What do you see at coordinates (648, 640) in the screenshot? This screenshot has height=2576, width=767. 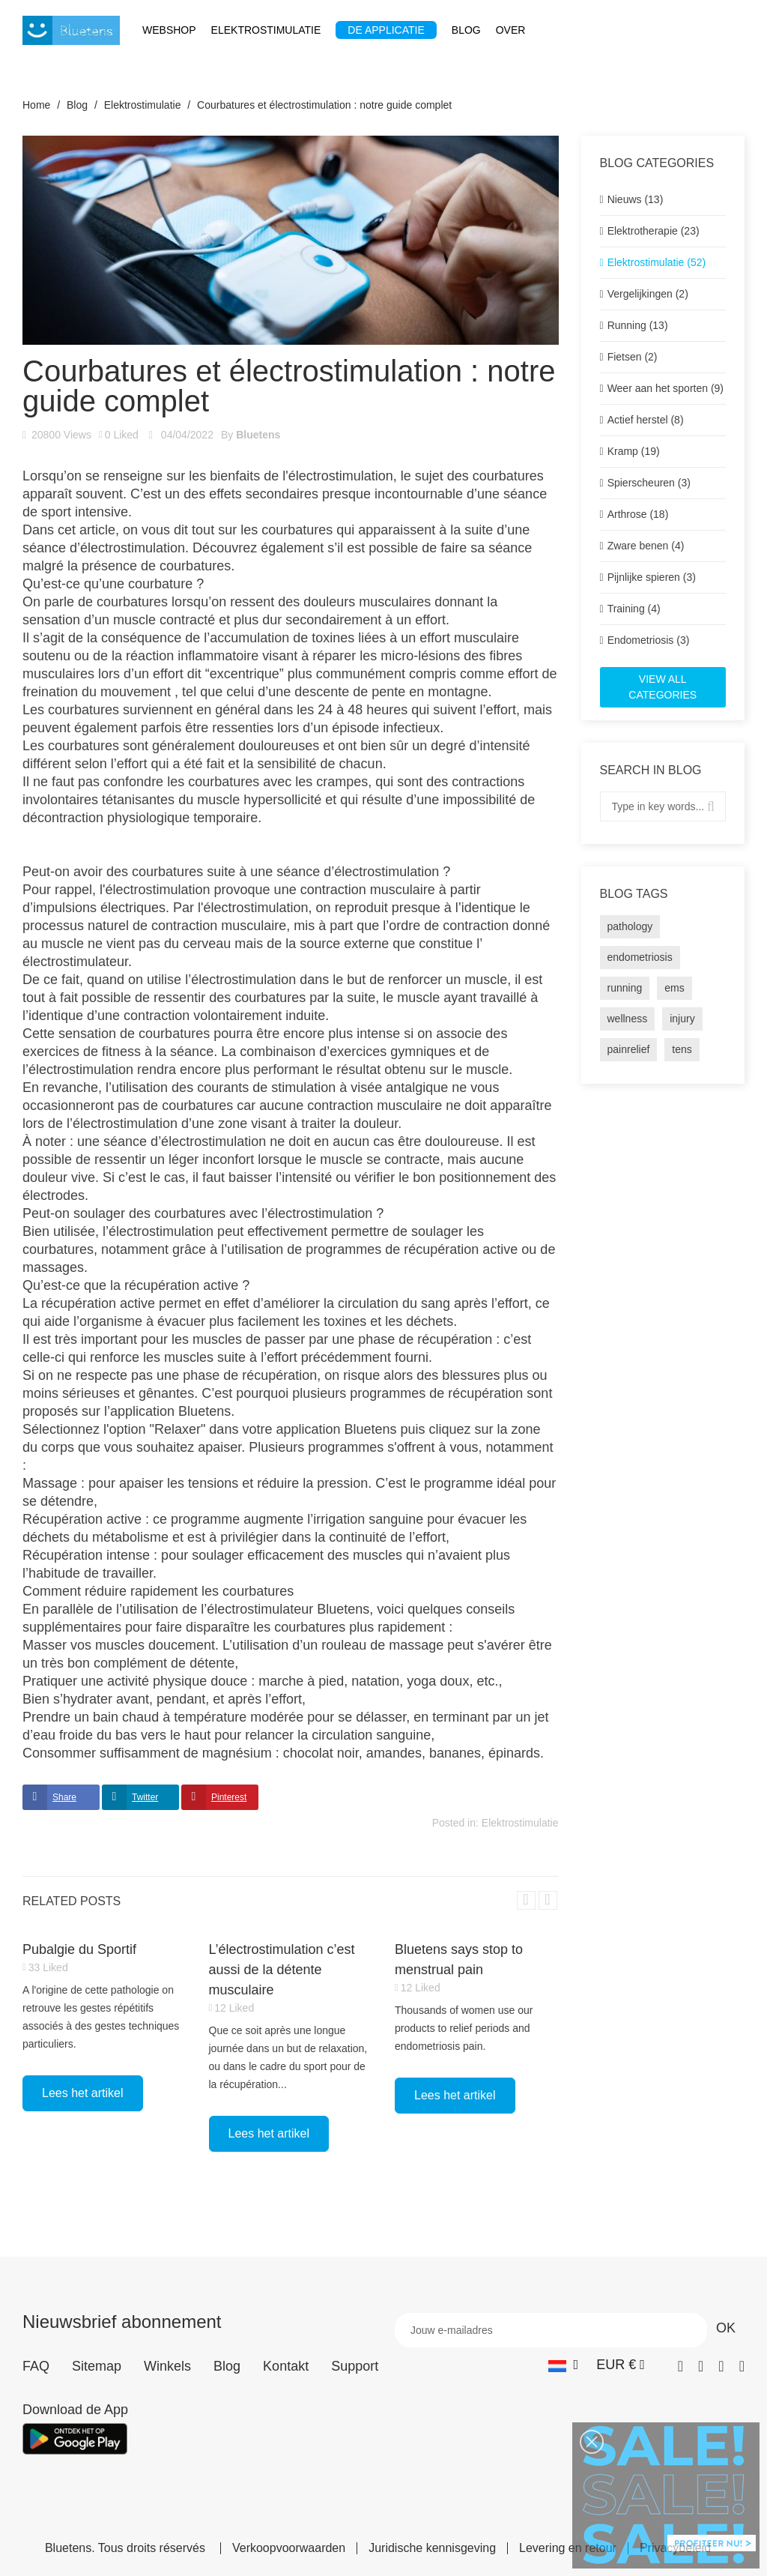 I see `Endometriosis (3)` at bounding box center [648, 640].